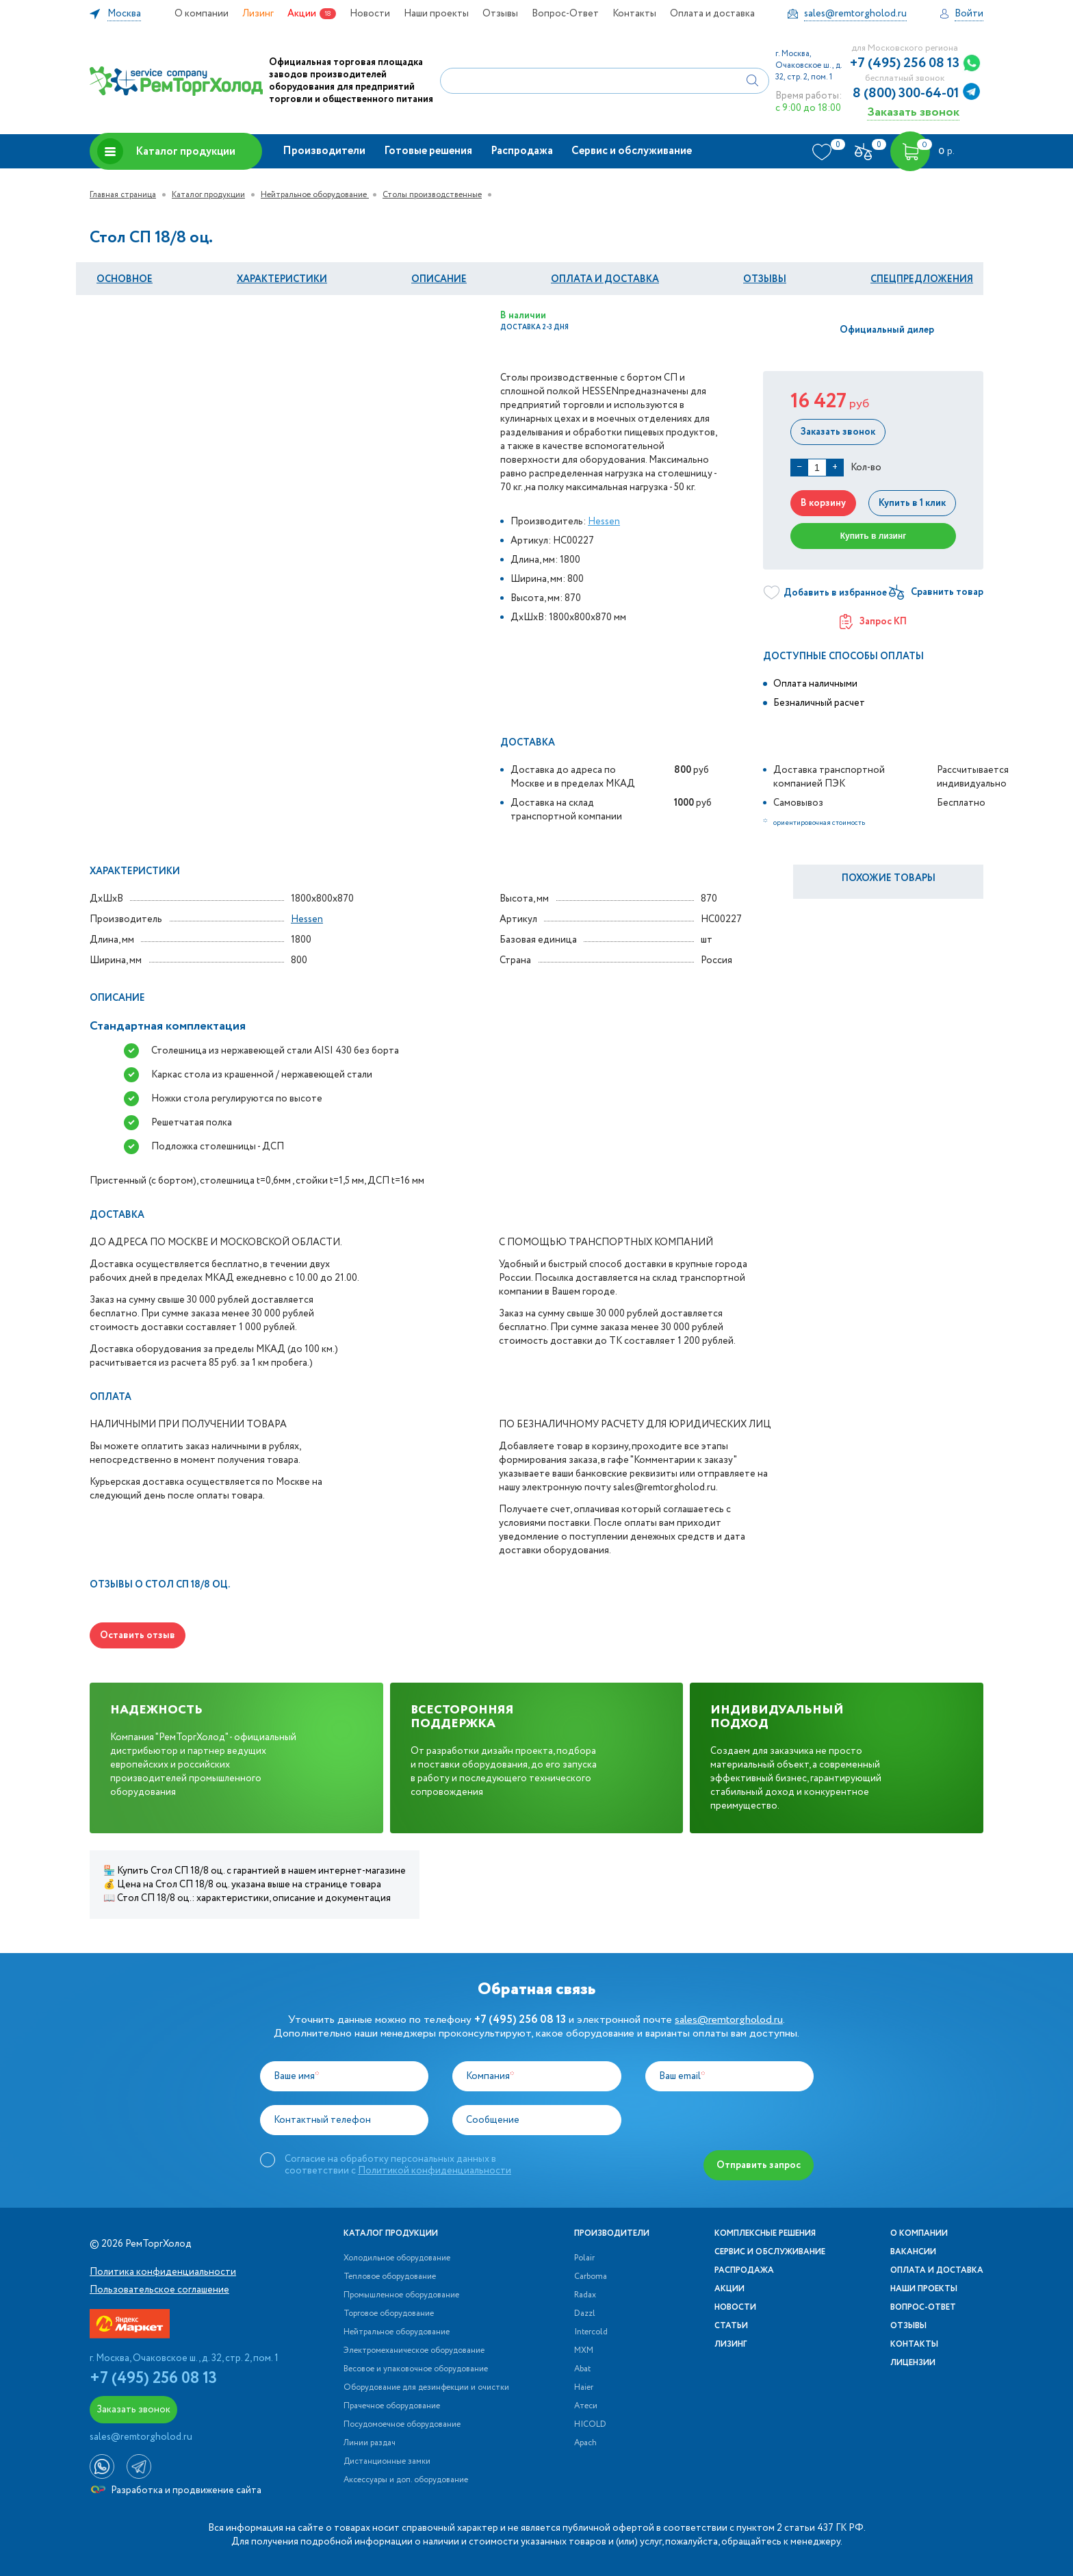  I want to click on Haier, so click(583, 2387).